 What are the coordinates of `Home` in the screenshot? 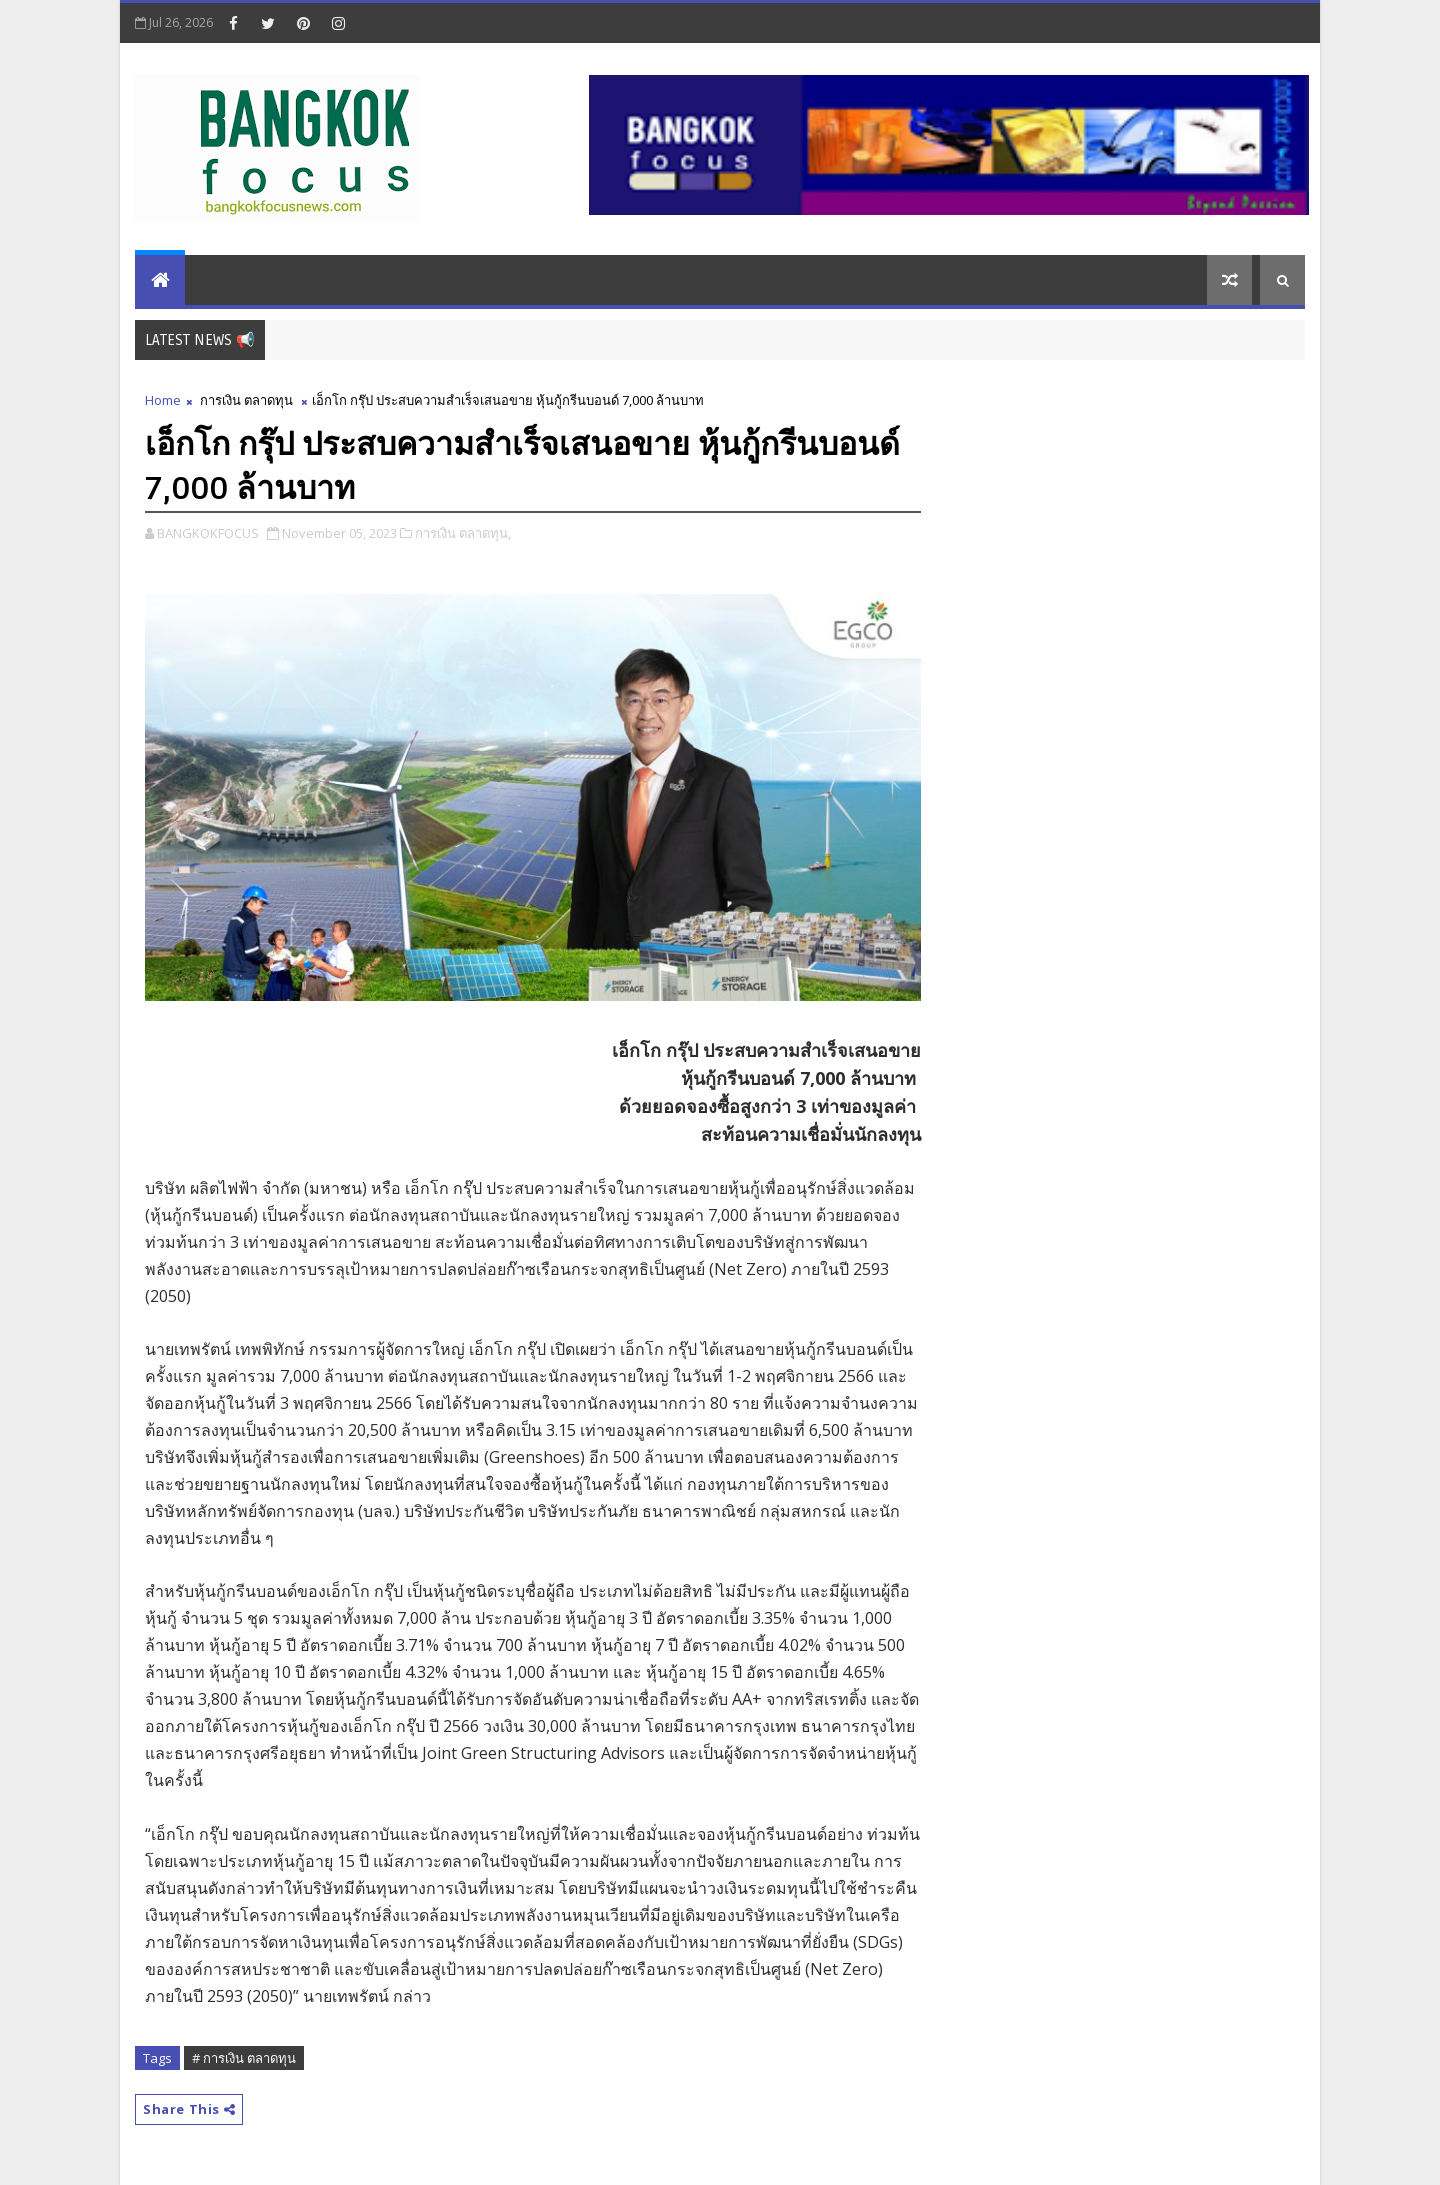 It's located at (163, 400).